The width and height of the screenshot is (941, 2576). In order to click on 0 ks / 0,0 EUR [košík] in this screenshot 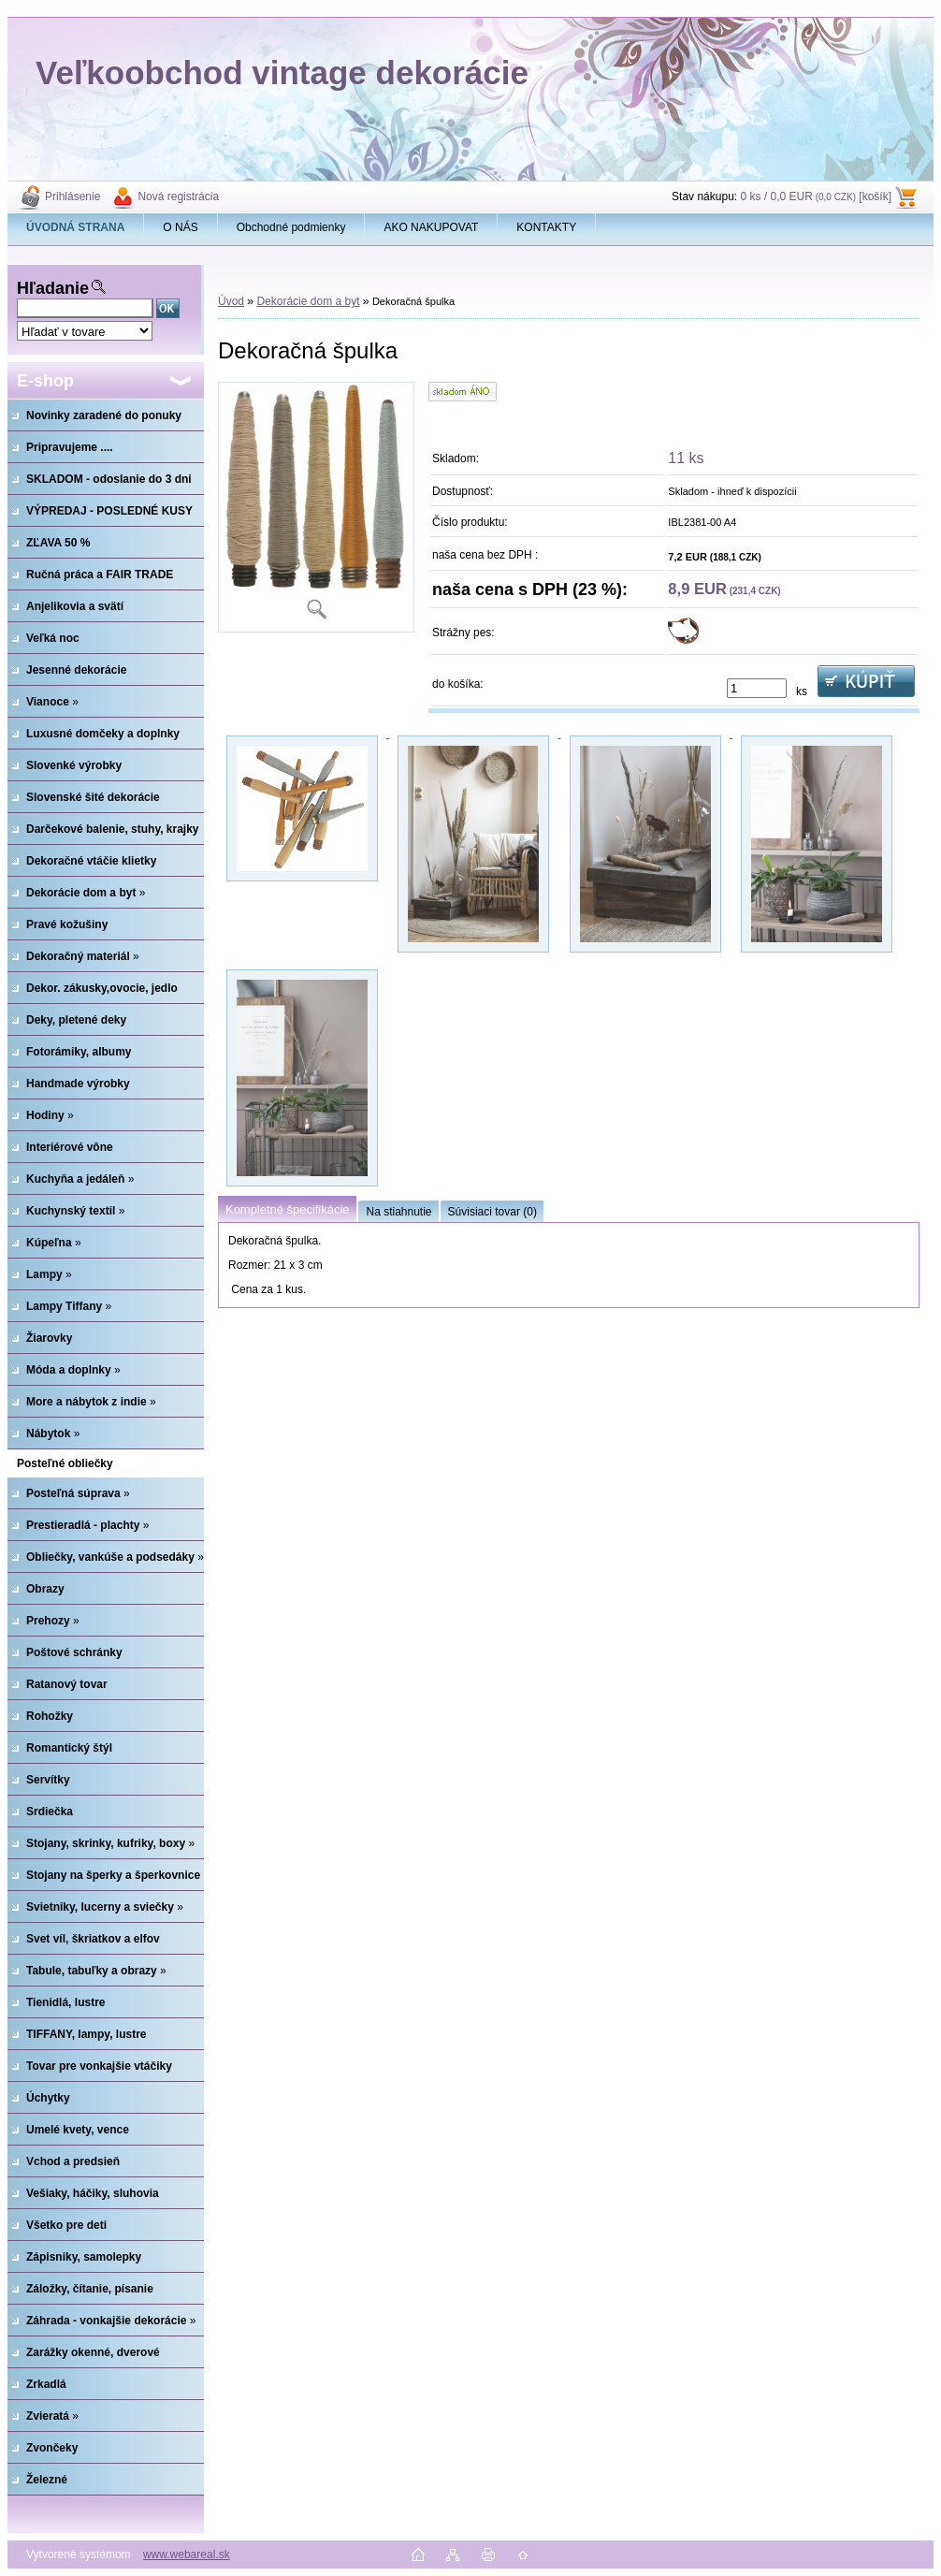, I will do `click(815, 196)`.